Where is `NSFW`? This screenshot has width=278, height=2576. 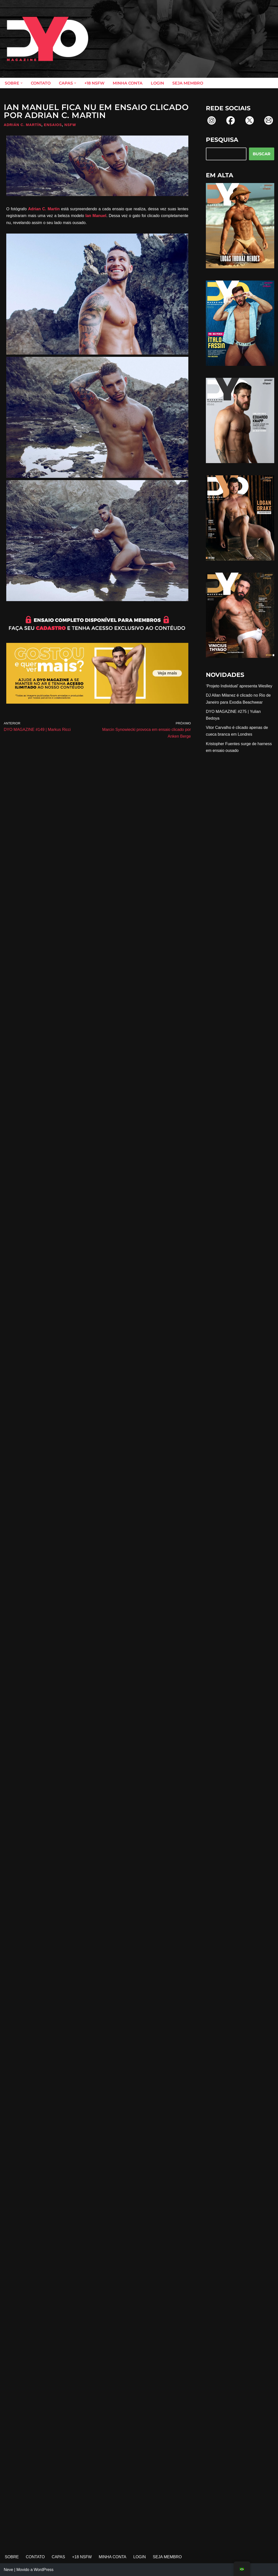 NSFW is located at coordinates (70, 125).